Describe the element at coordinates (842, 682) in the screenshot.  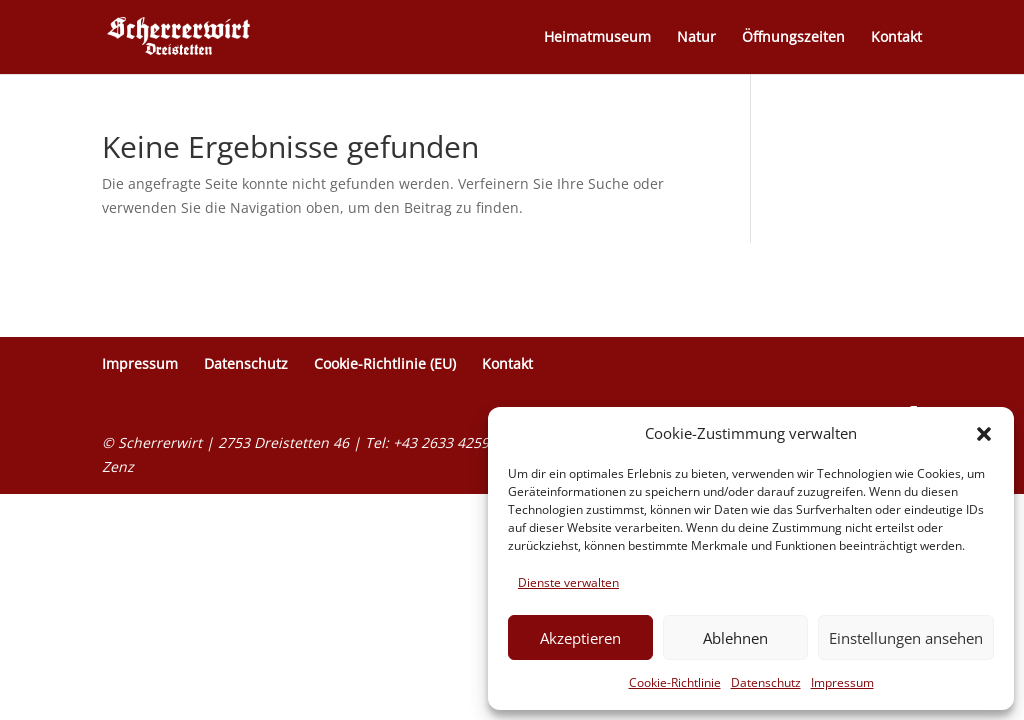
I see `Impressum` at that location.